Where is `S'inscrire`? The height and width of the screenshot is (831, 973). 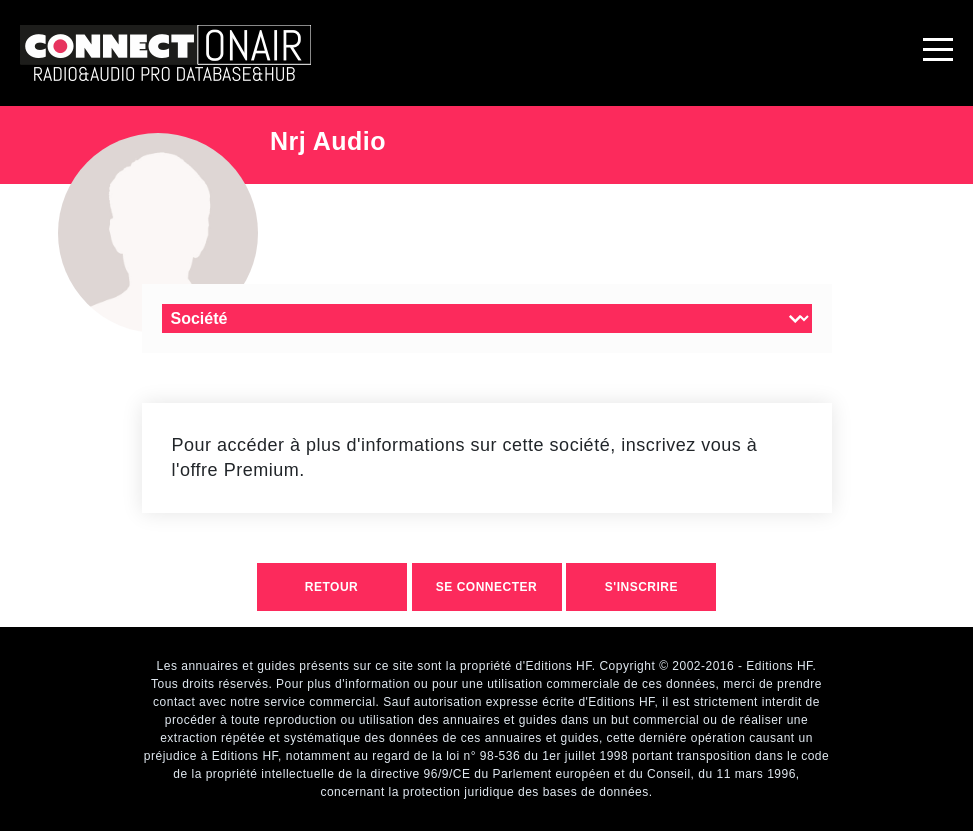
S'inscrire is located at coordinates (641, 587).